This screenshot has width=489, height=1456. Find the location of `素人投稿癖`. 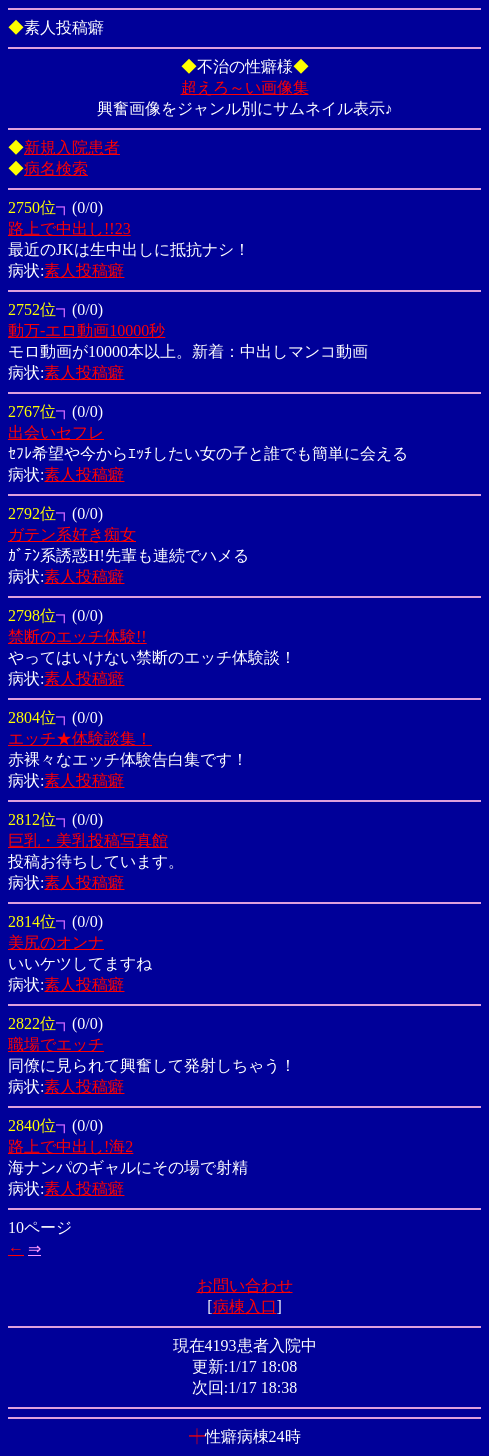

素人投稿癖 is located at coordinates (84, 270).